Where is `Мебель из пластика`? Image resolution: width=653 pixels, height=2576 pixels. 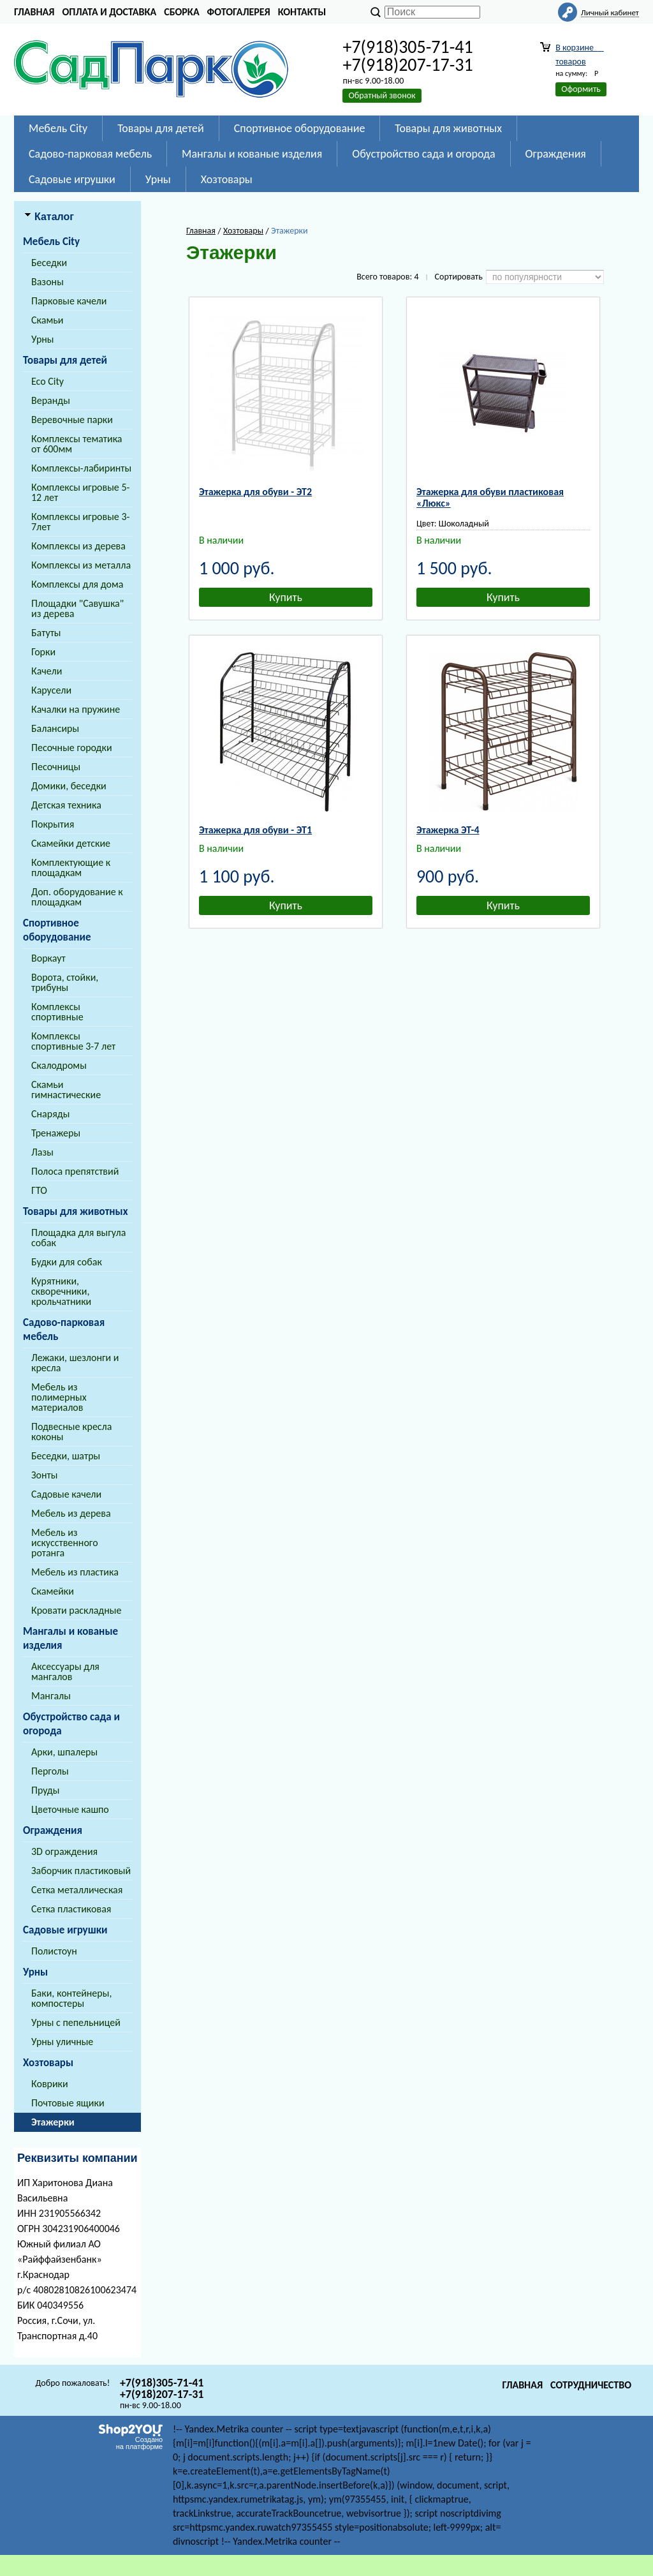 Мебель из пластика is located at coordinates (75, 1572).